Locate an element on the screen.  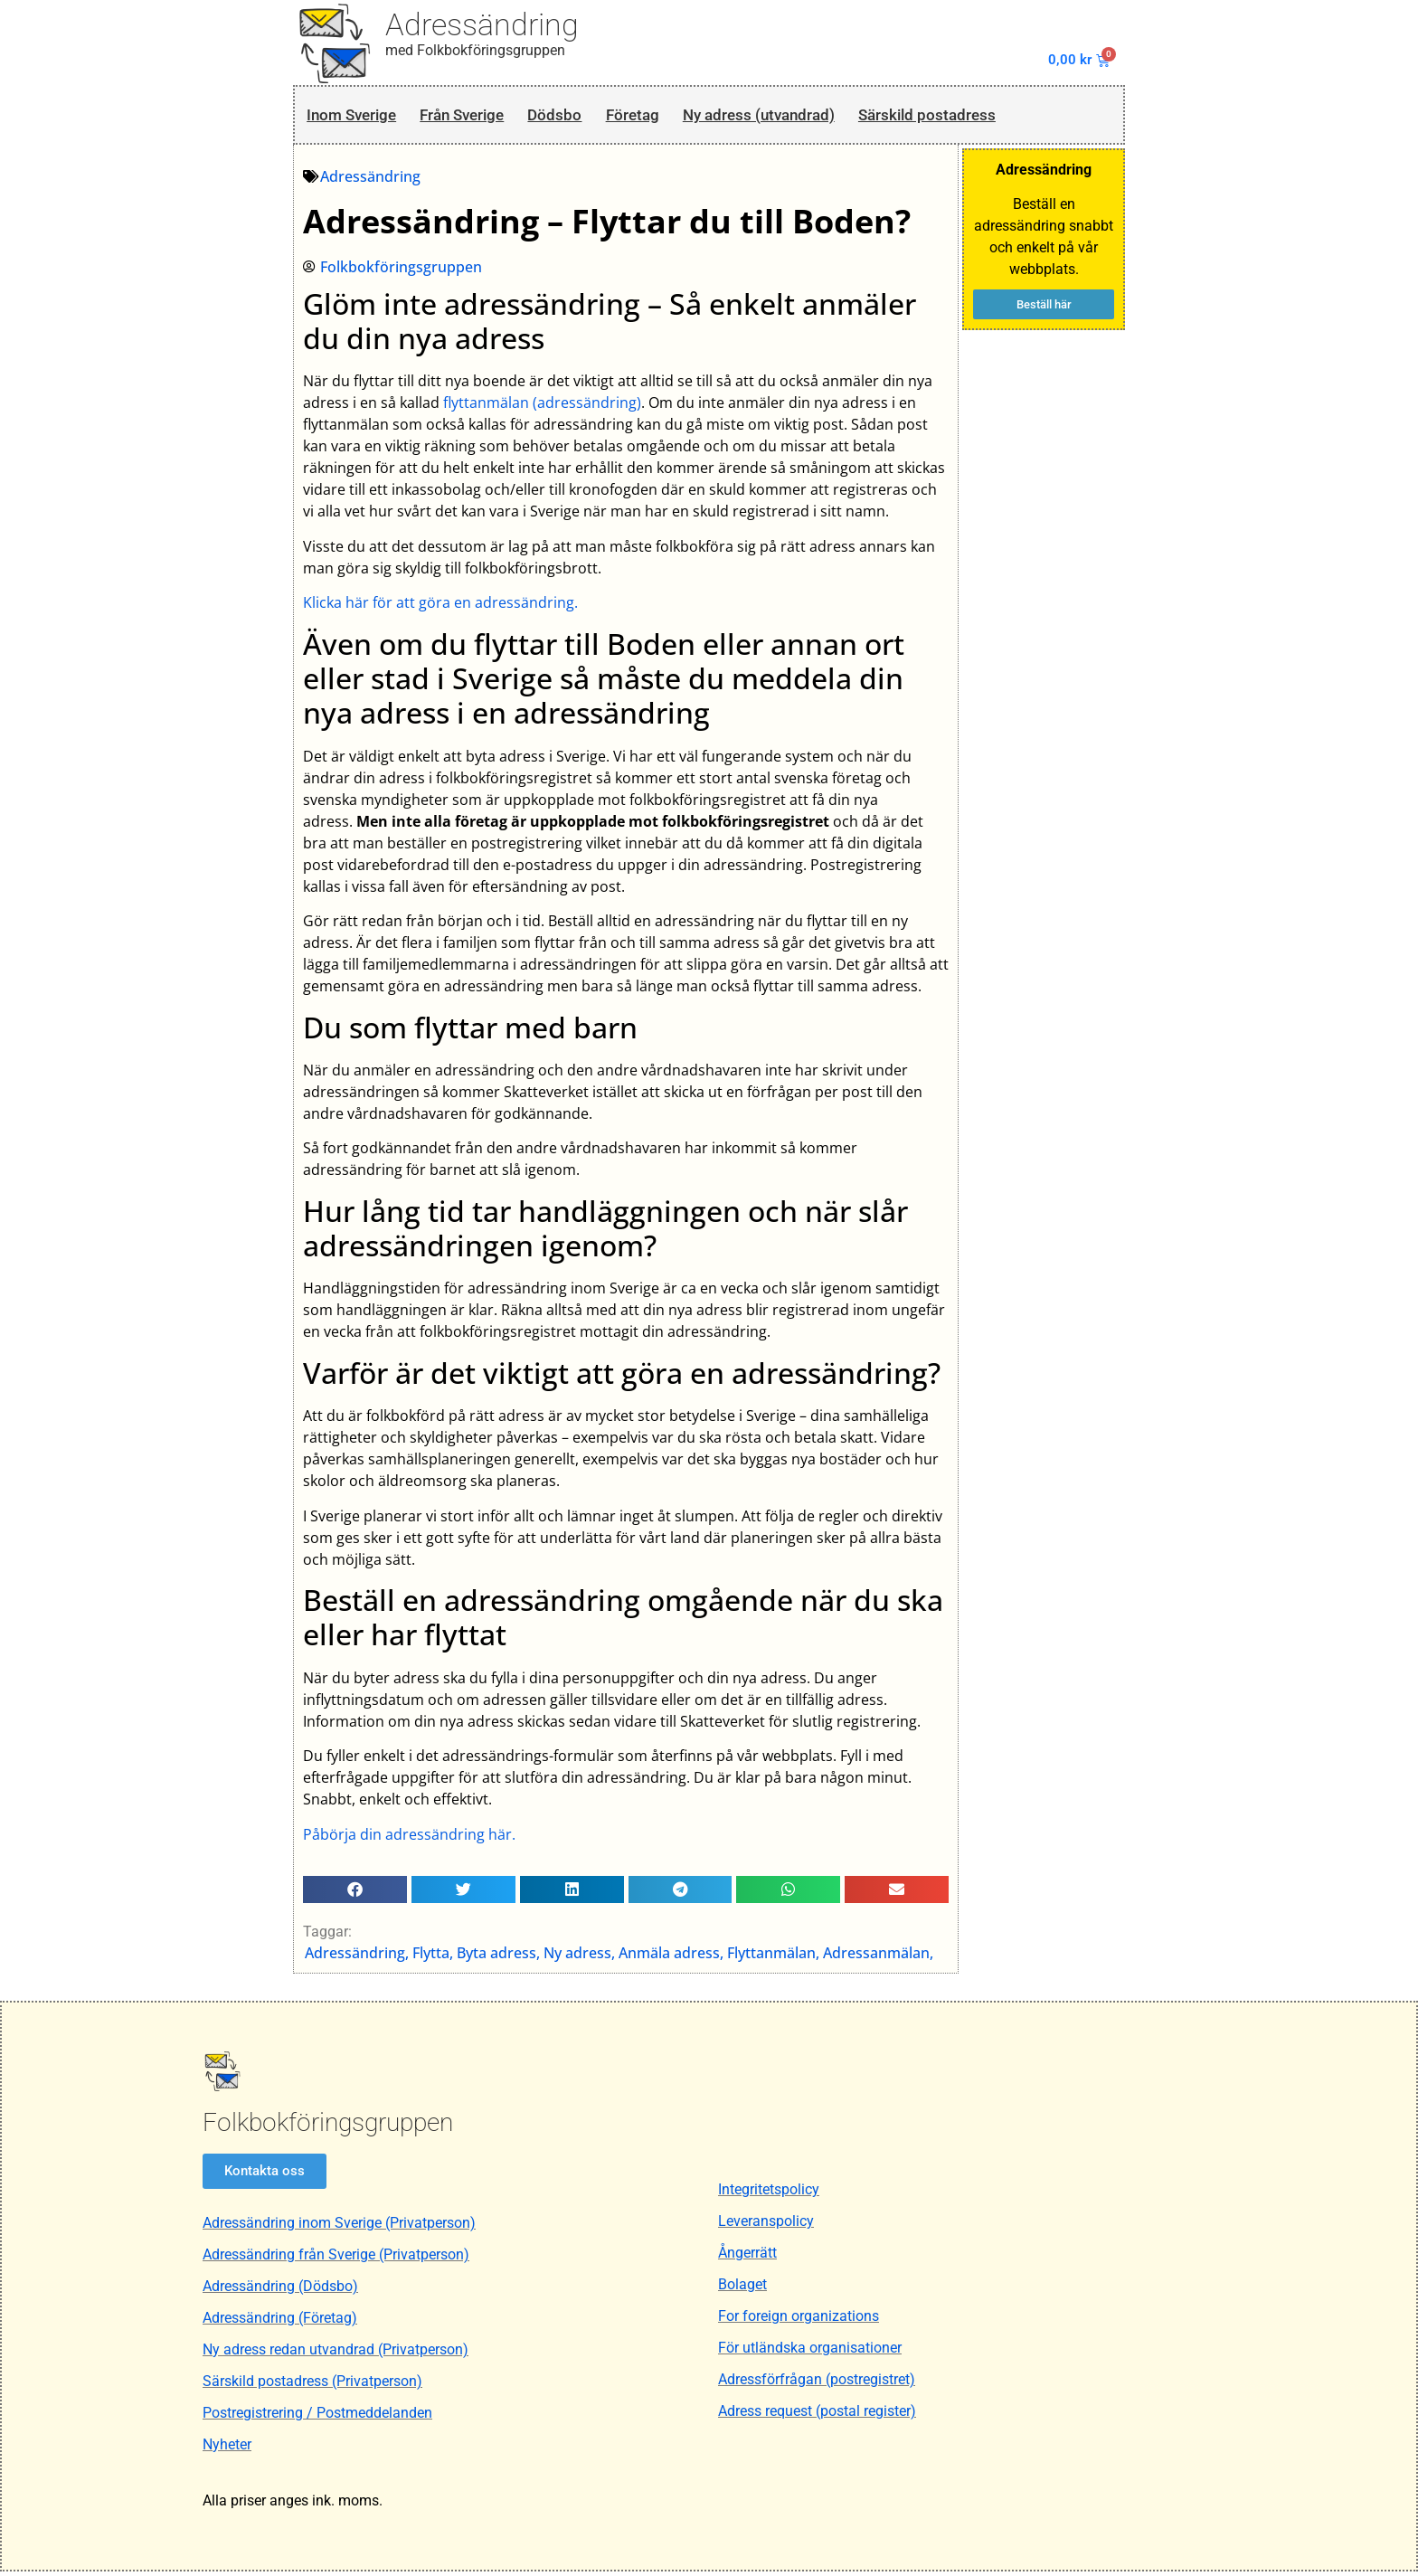
Särskild postadress (Privatperson) is located at coordinates (312, 2385).